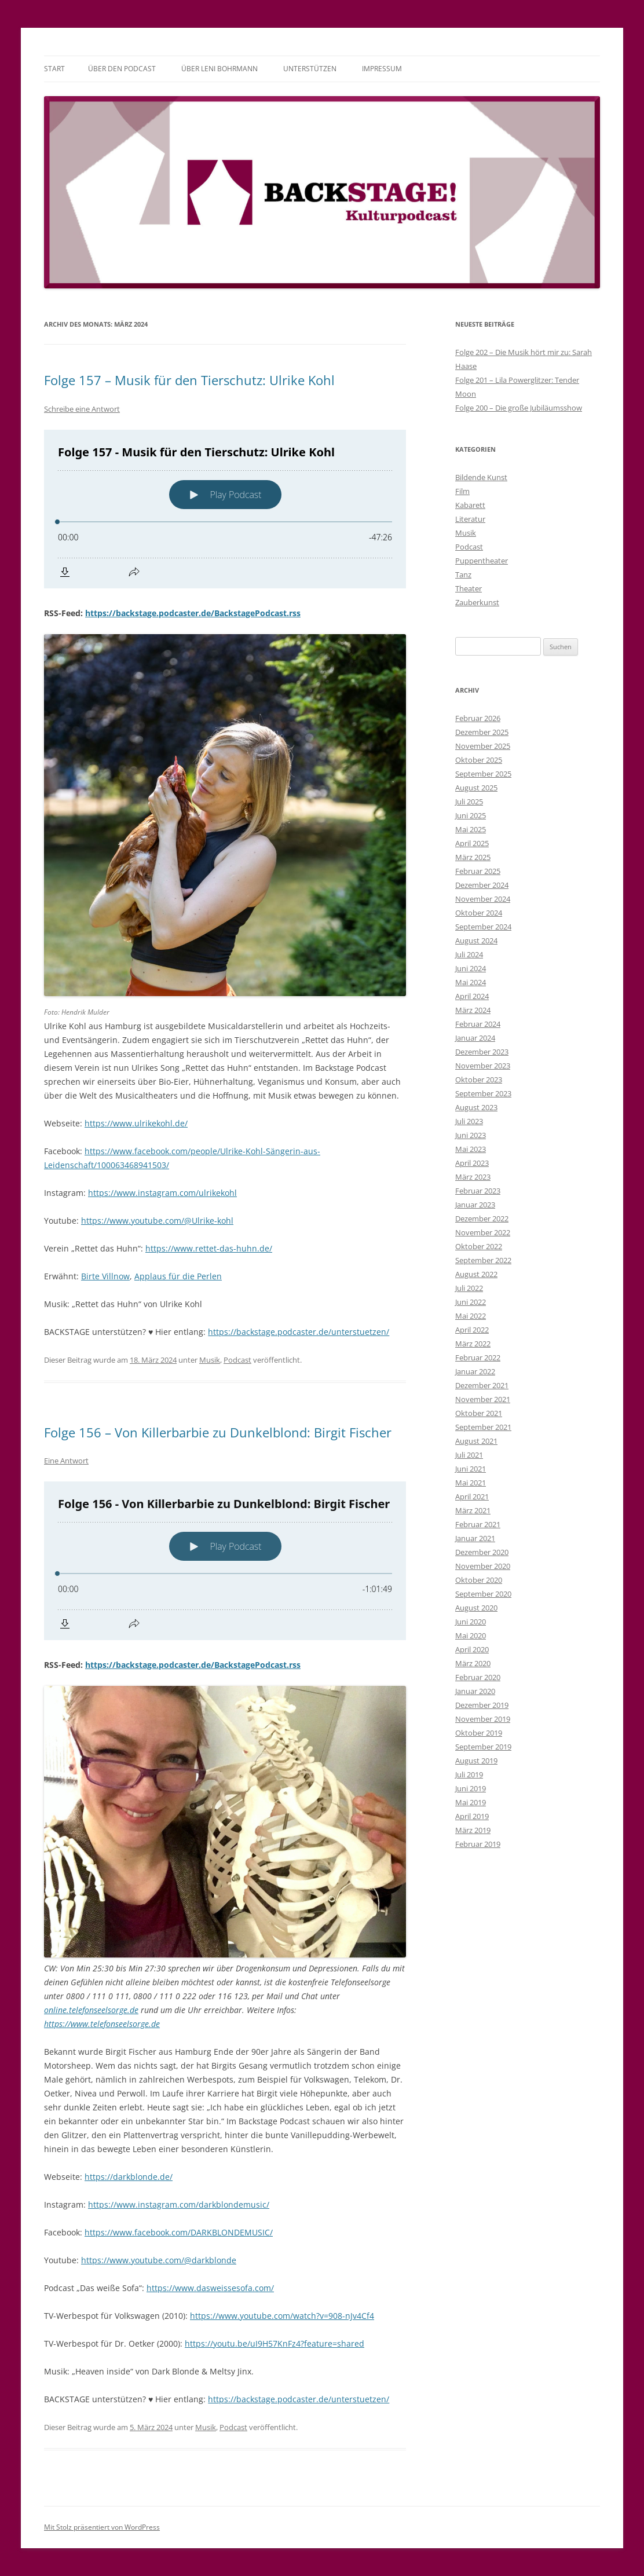 This screenshot has width=644, height=2576. I want to click on Juni 2024, so click(470, 968).